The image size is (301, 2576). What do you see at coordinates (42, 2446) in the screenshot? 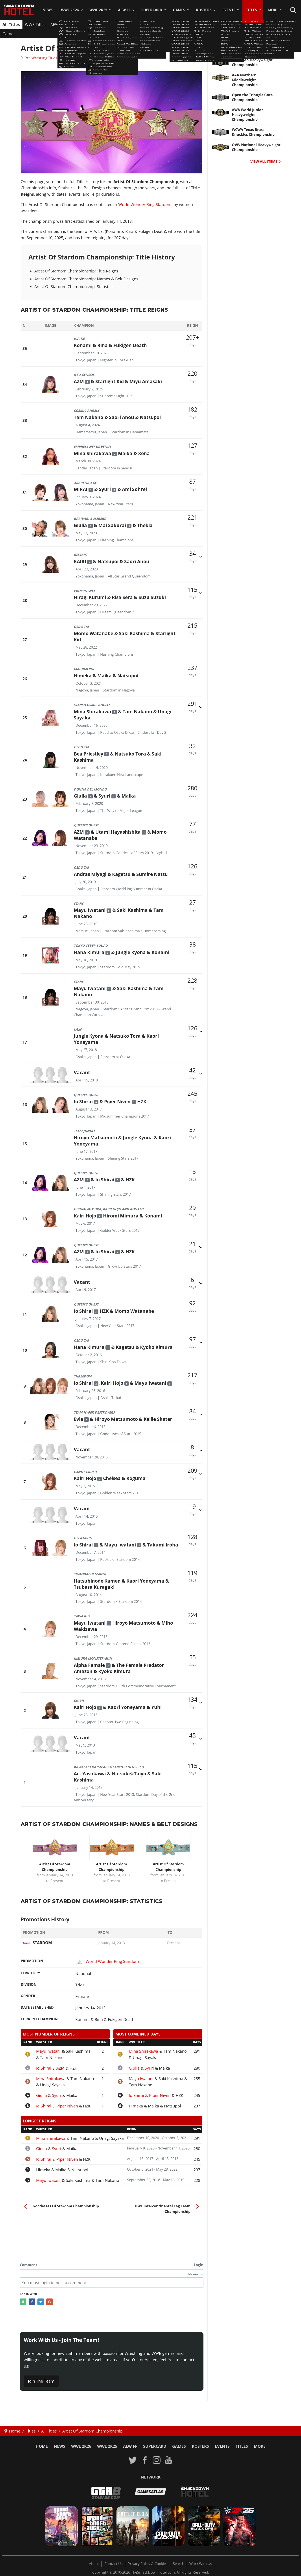
I see `Home` at bounding box center [42, 2446].